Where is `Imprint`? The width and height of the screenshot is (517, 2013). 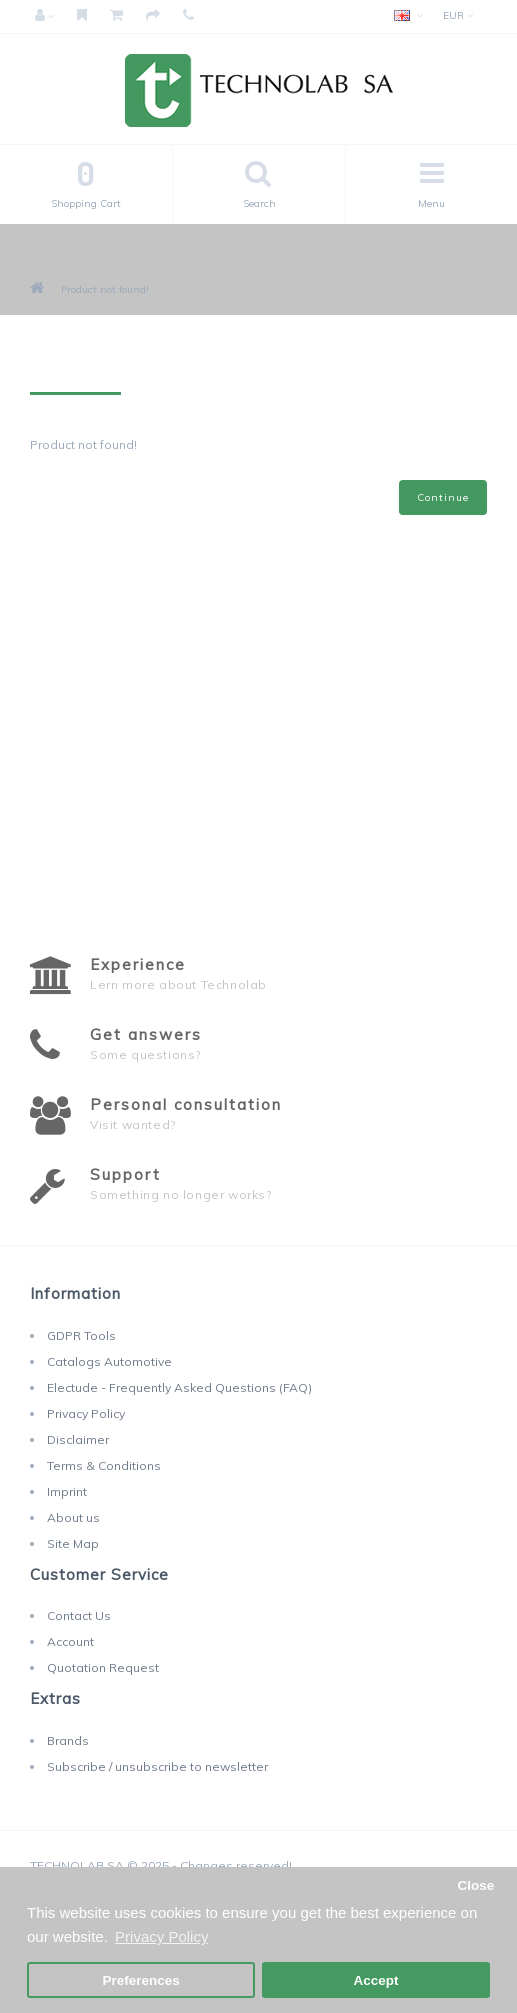 Imprint is located at coordinates (67, 1491).